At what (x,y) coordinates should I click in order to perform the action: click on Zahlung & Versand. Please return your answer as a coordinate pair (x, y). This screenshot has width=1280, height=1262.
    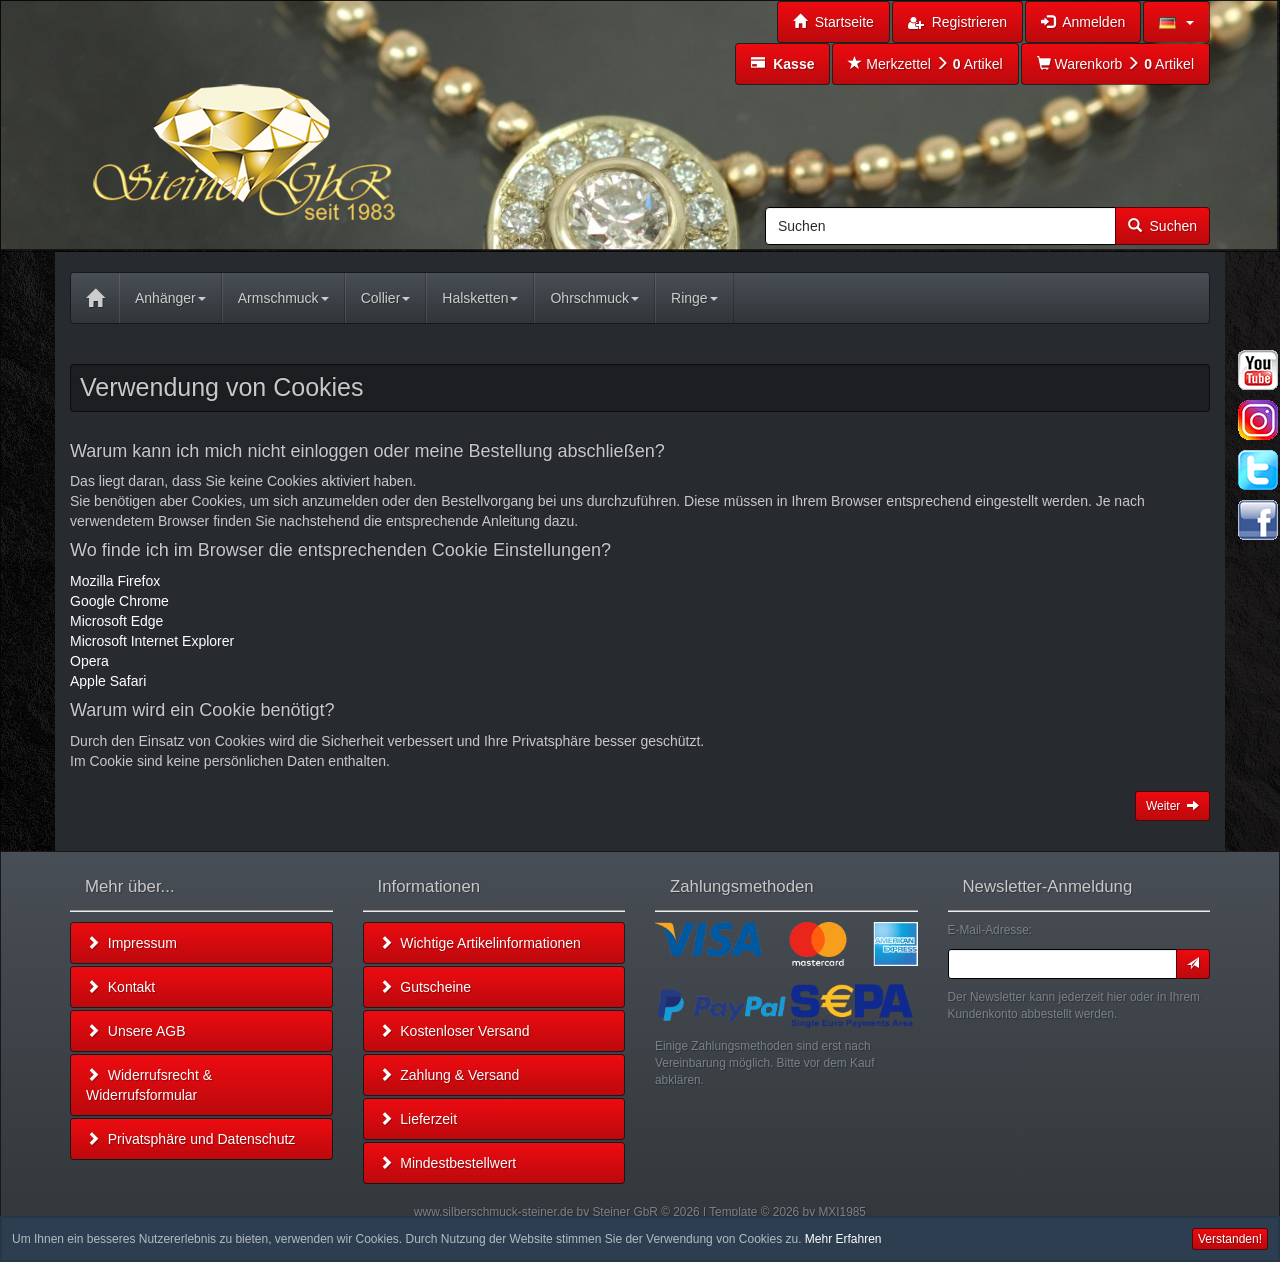
    Looking at the image, I should click on (449, 1075).